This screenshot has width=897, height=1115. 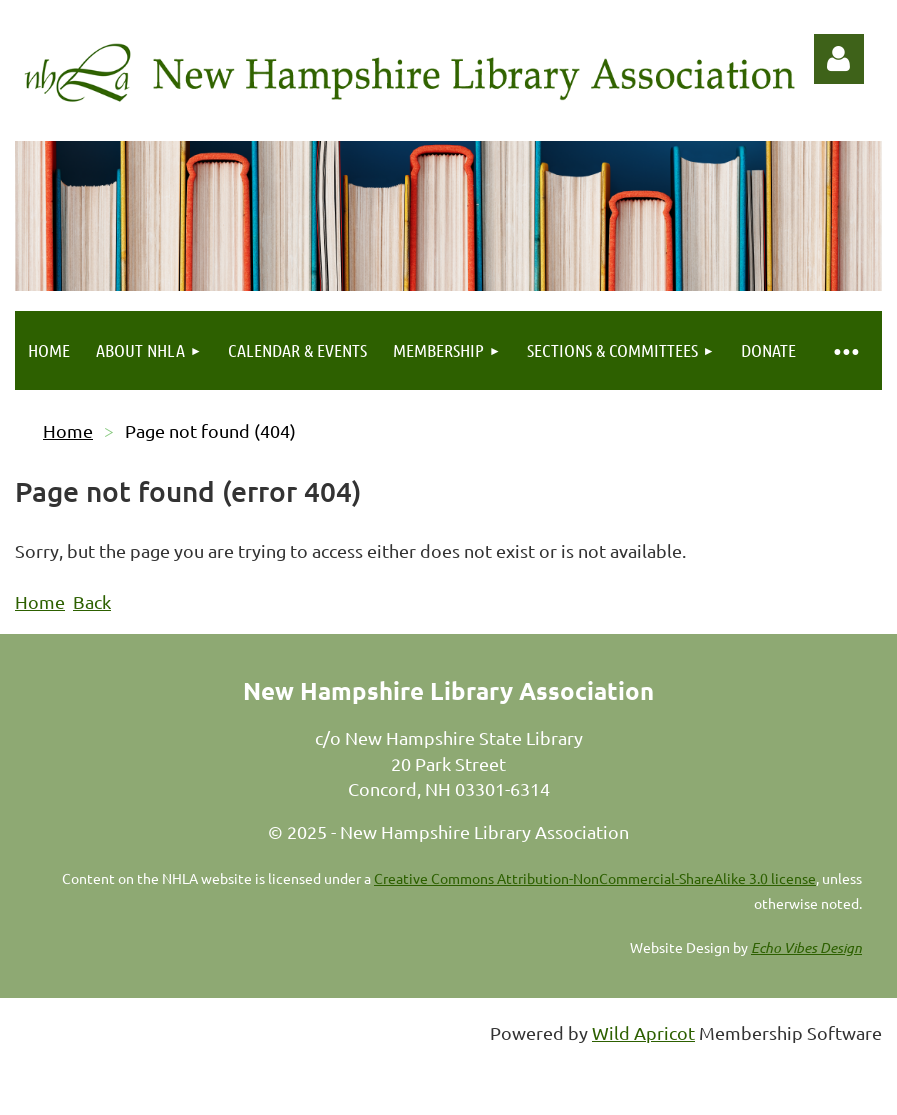 I want to click on Wild Apricot, so click(x=643, y=1032).